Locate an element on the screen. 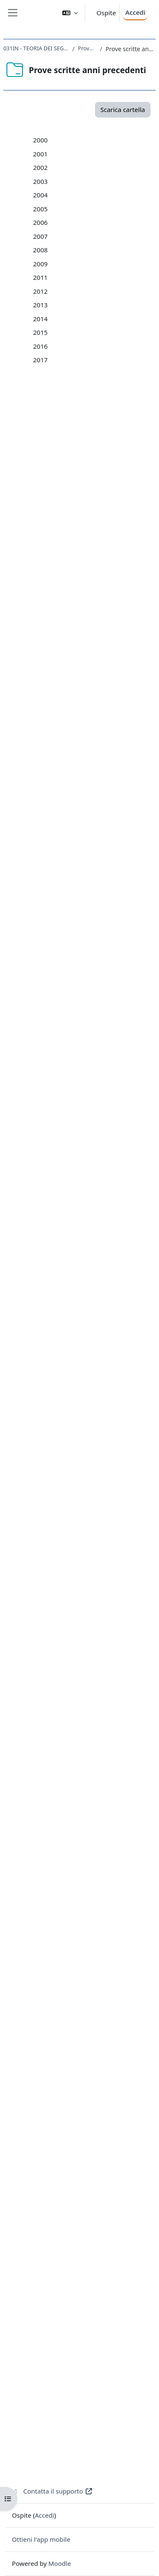 This screenshot has height=2576, width=159. 7-01_24_luglio_2001.pdf is located at coordinates (94, 373).